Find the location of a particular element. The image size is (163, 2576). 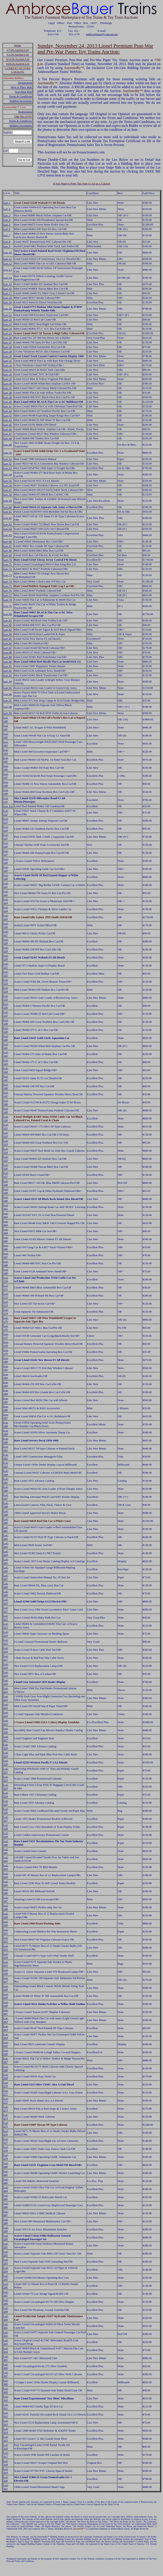

Lot: 318 is located at coordinates (5, 2462).